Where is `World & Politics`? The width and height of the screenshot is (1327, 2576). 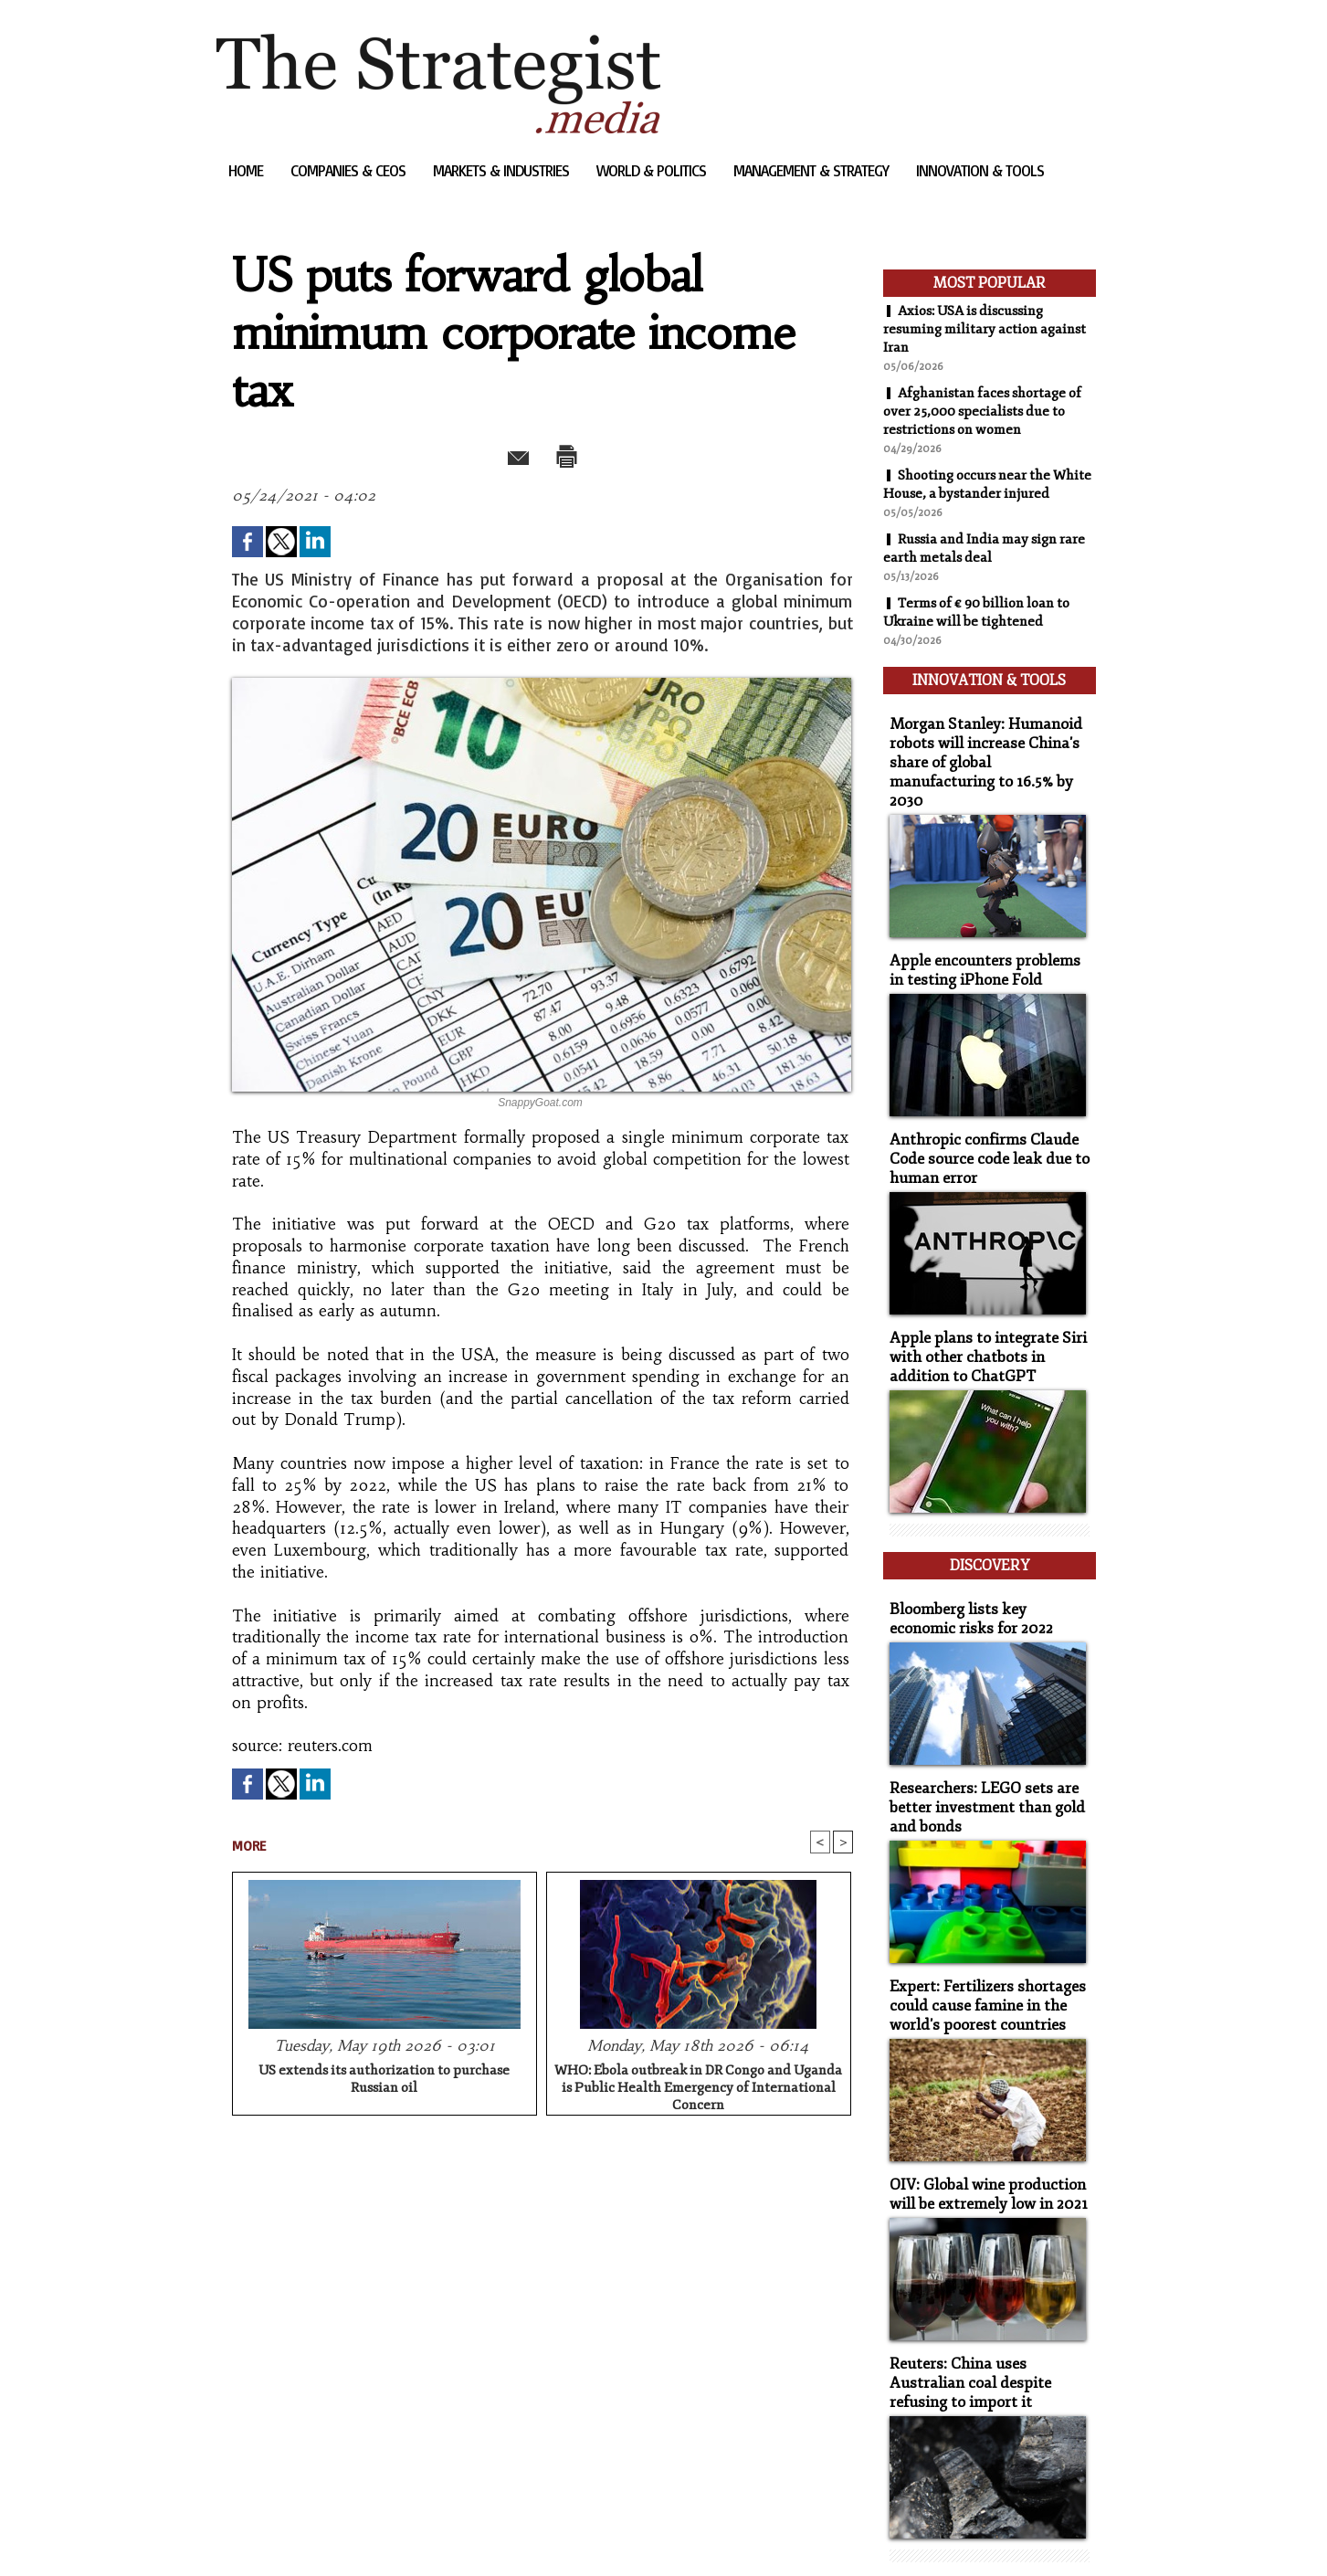 World & Politics is located at coordinates (653, 170).